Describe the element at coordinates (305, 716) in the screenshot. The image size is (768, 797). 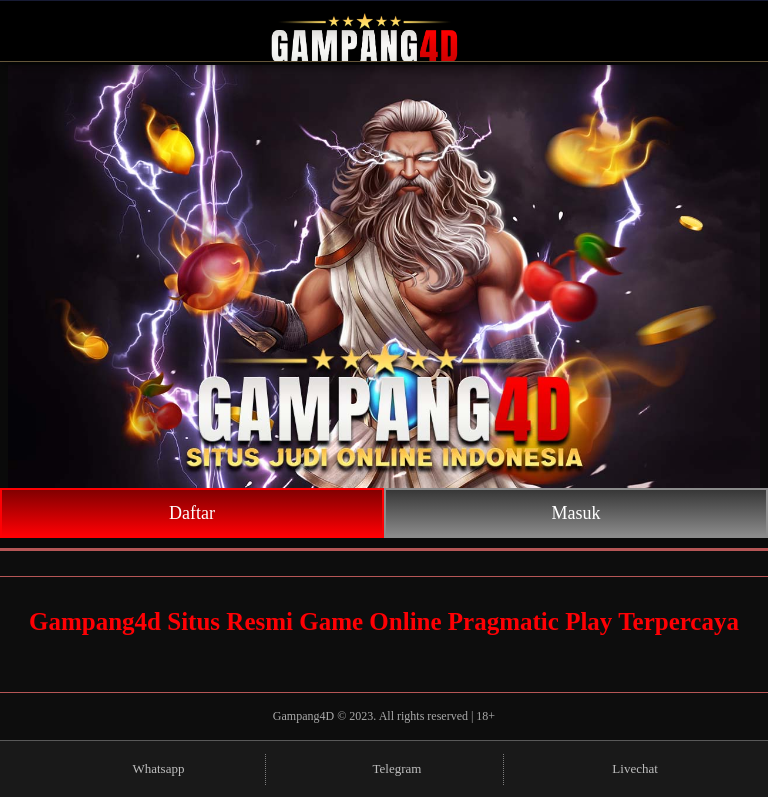
I see `Gampang4D` at that location.